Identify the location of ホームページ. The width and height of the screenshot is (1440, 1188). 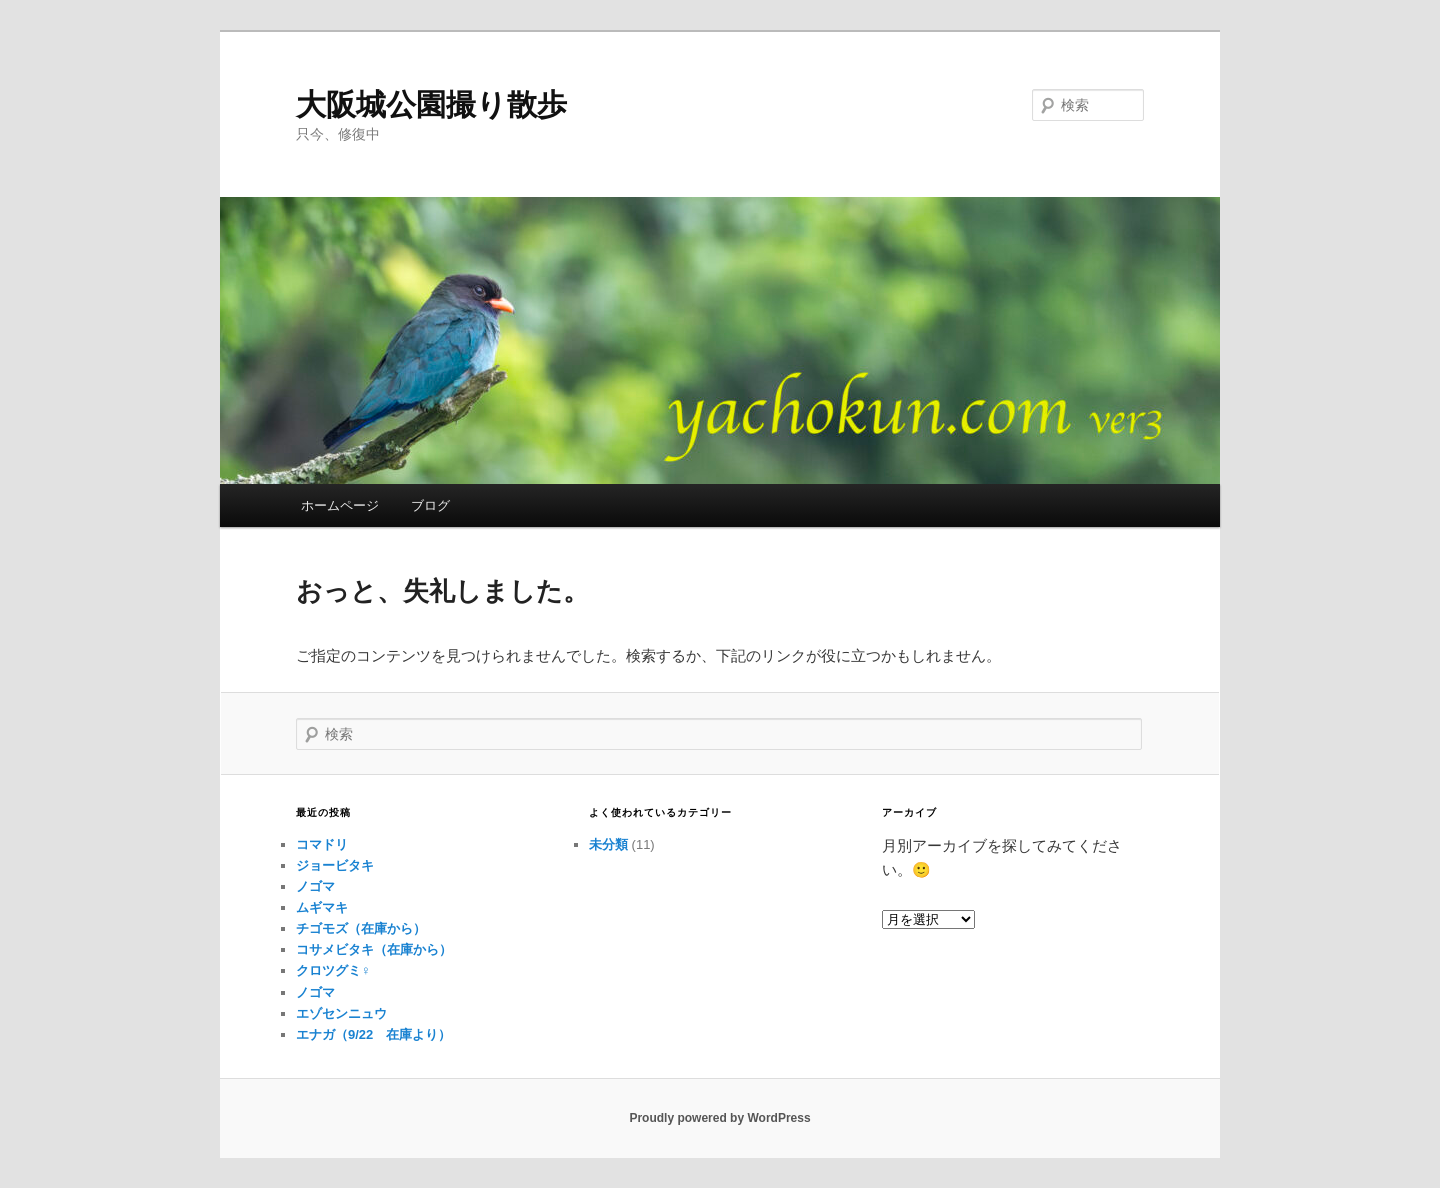
(340, 505).